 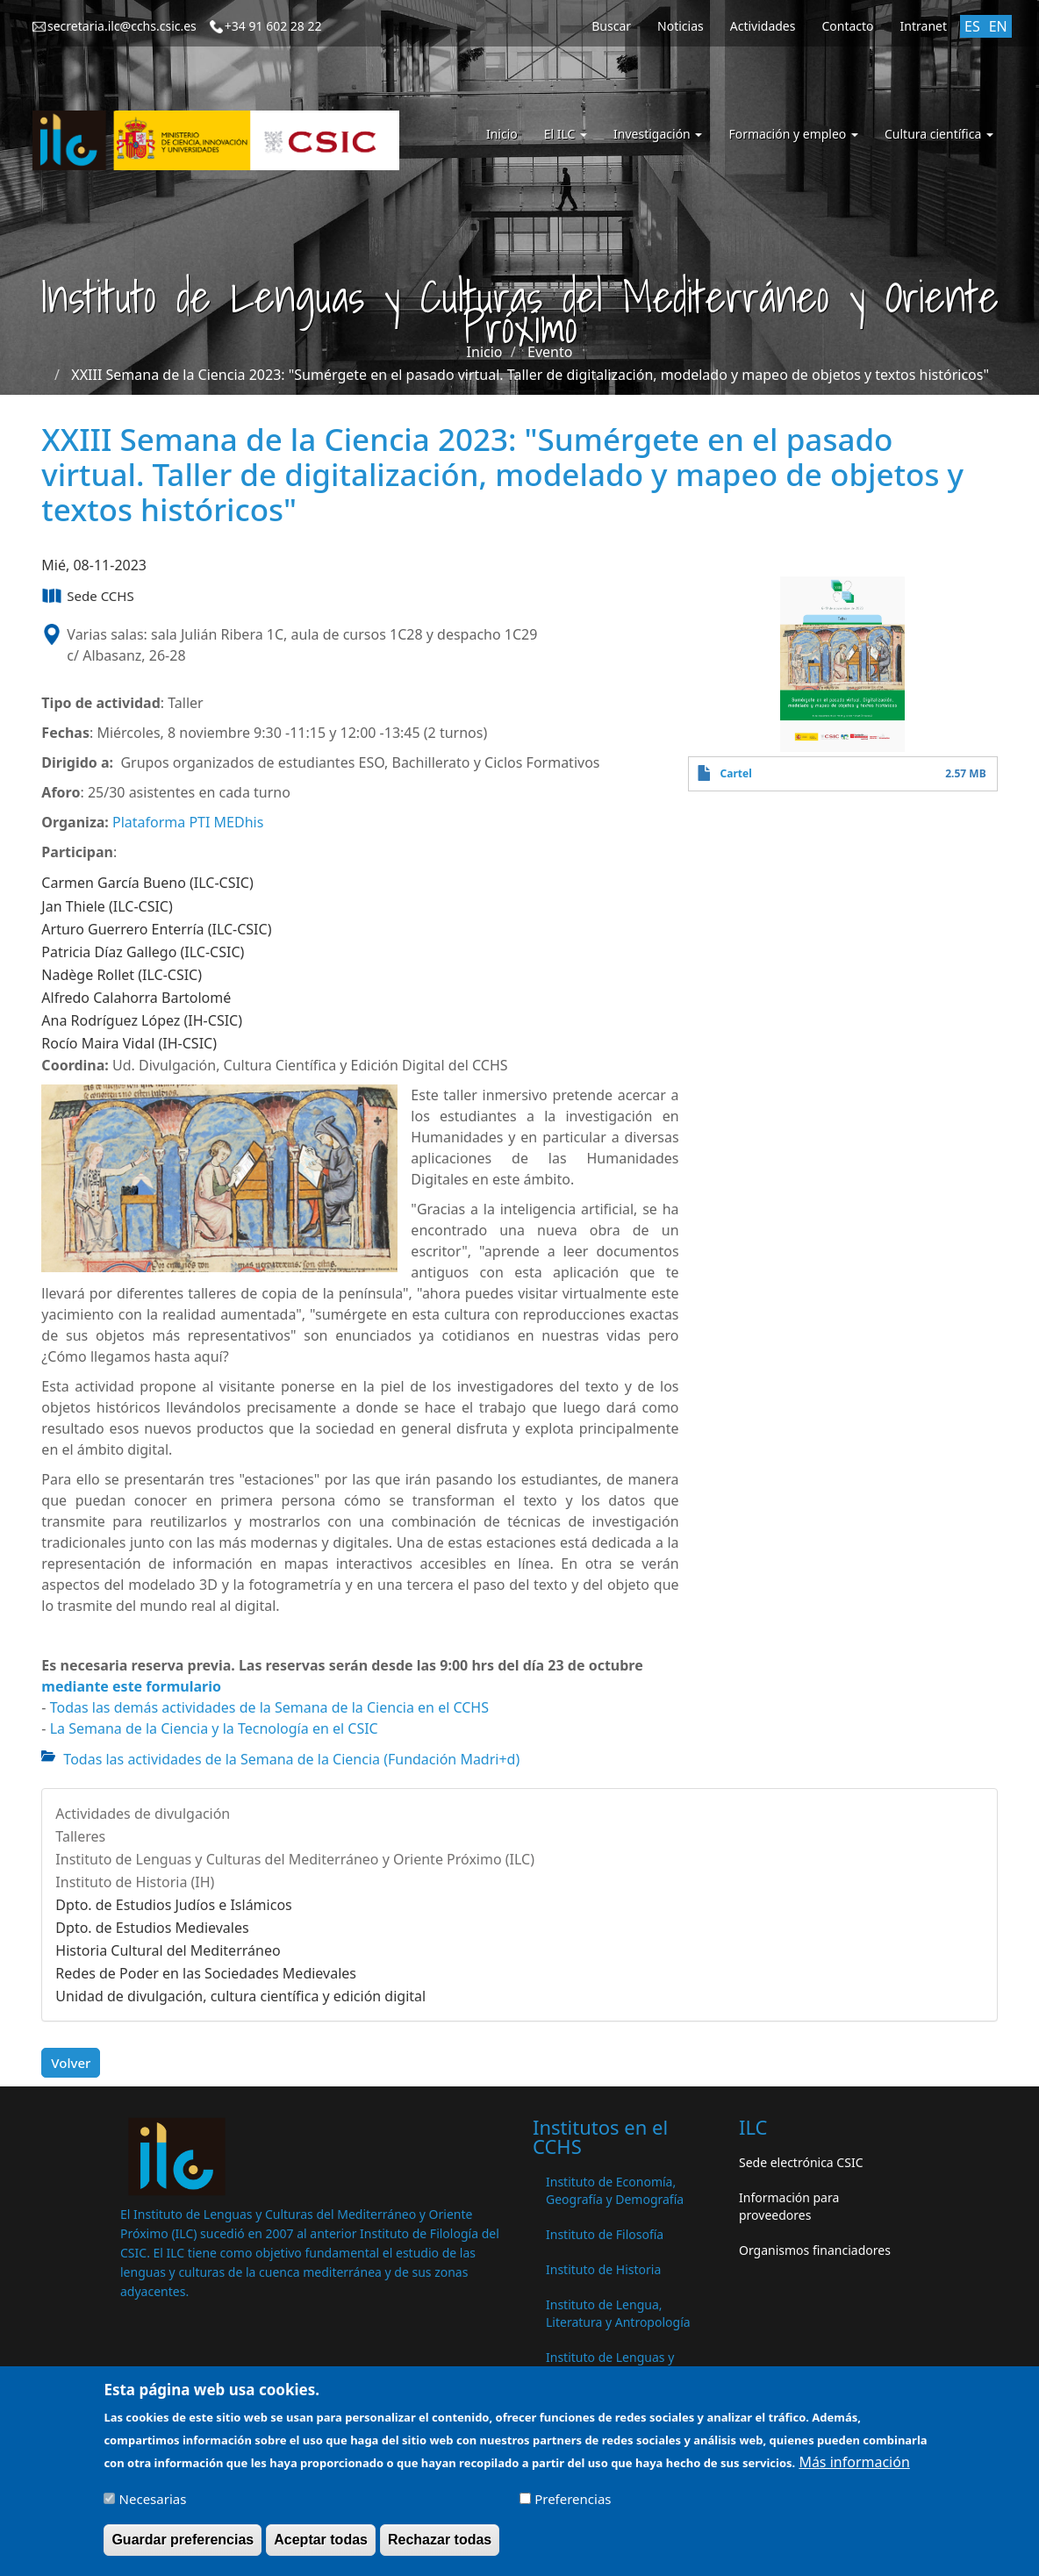 What do you see at coordinates (611, 26) in the screenshot?
I see `Buscar` at bounding box center [611, 26].